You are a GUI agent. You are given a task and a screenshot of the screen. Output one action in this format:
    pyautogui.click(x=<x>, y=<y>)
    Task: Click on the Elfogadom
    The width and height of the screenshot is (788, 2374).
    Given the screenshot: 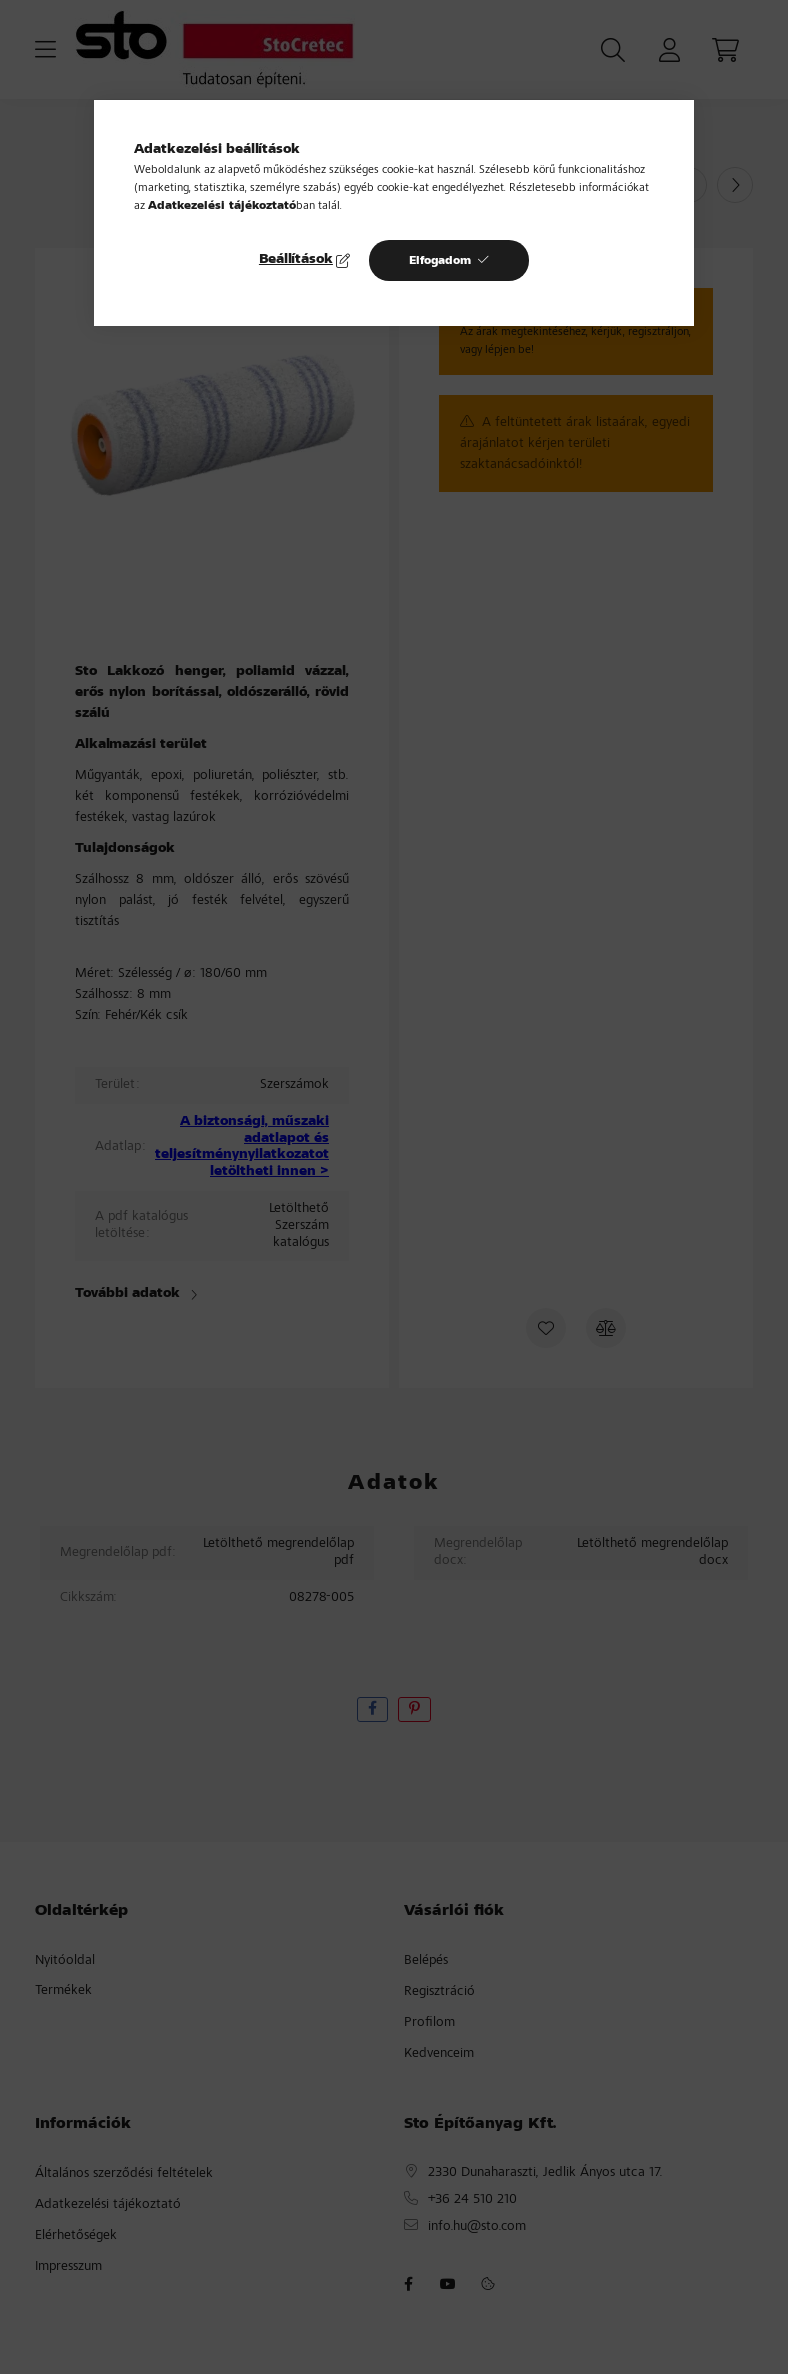 What is the action you would take?
    pyautogui.click(x=440, y=261)
    